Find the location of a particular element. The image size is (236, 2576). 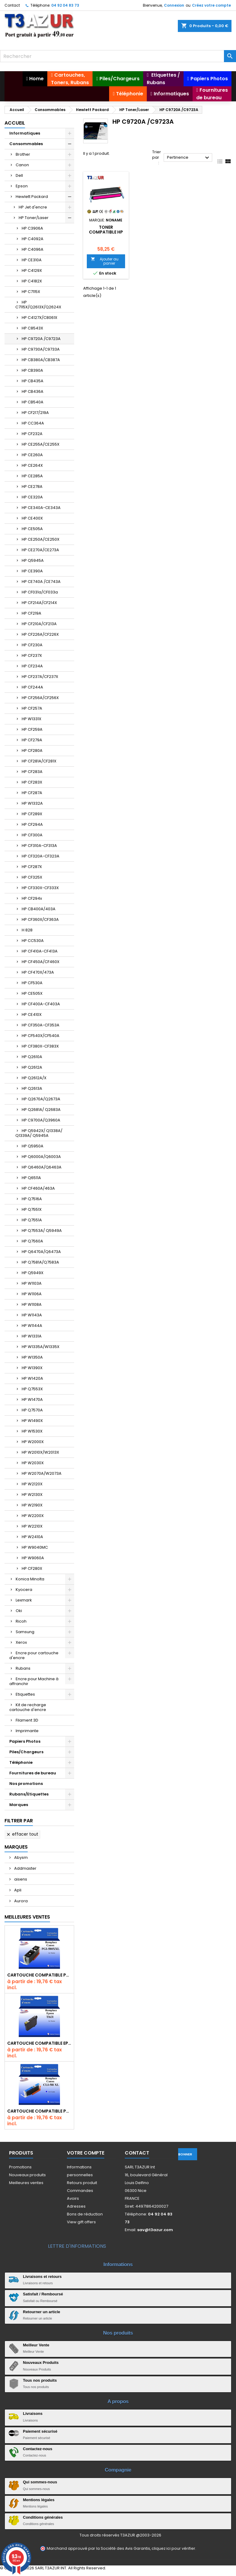

Aurora is located at coordinates (20, 1901).